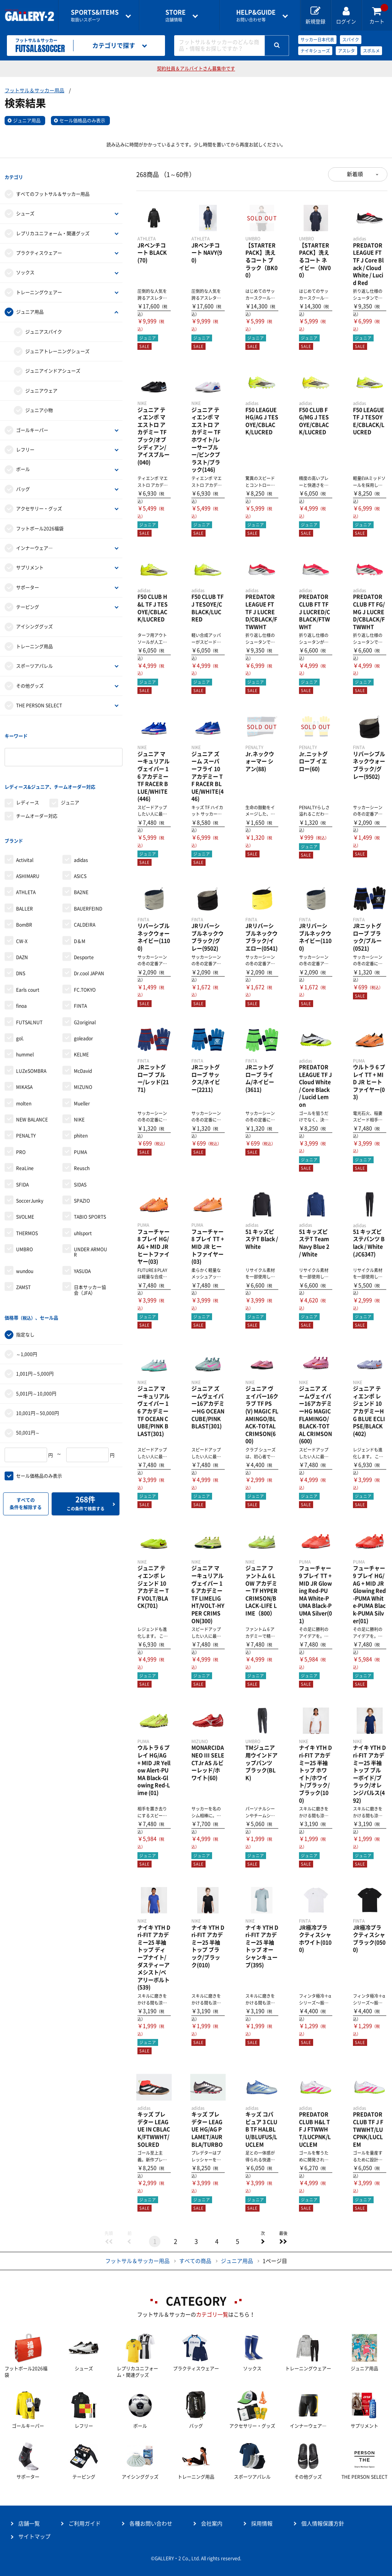 This screenshot has width=392, height=2576. I want to click on SoccerJunky, so click(29, 1174).